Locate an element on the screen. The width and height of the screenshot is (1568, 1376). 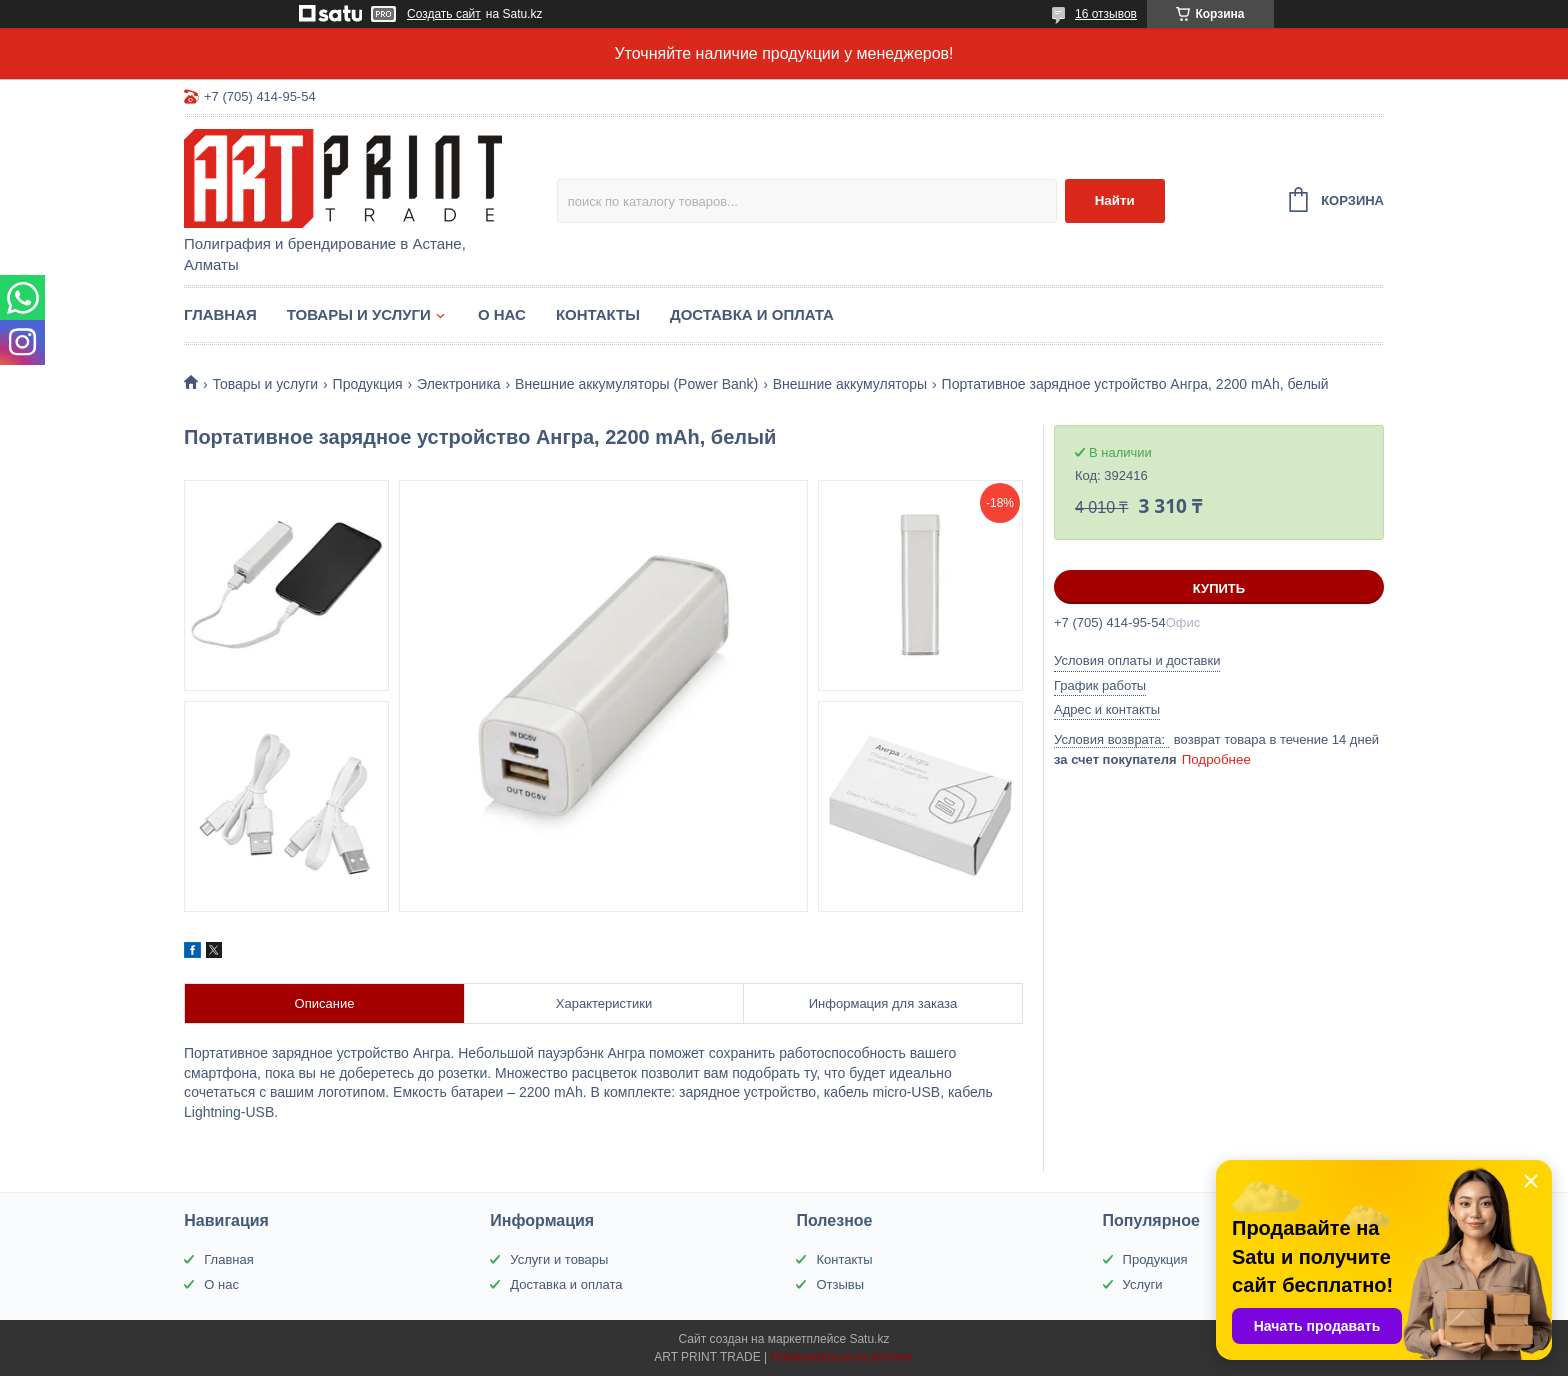
Услуги и товары is located at coordinates (559, 1259).